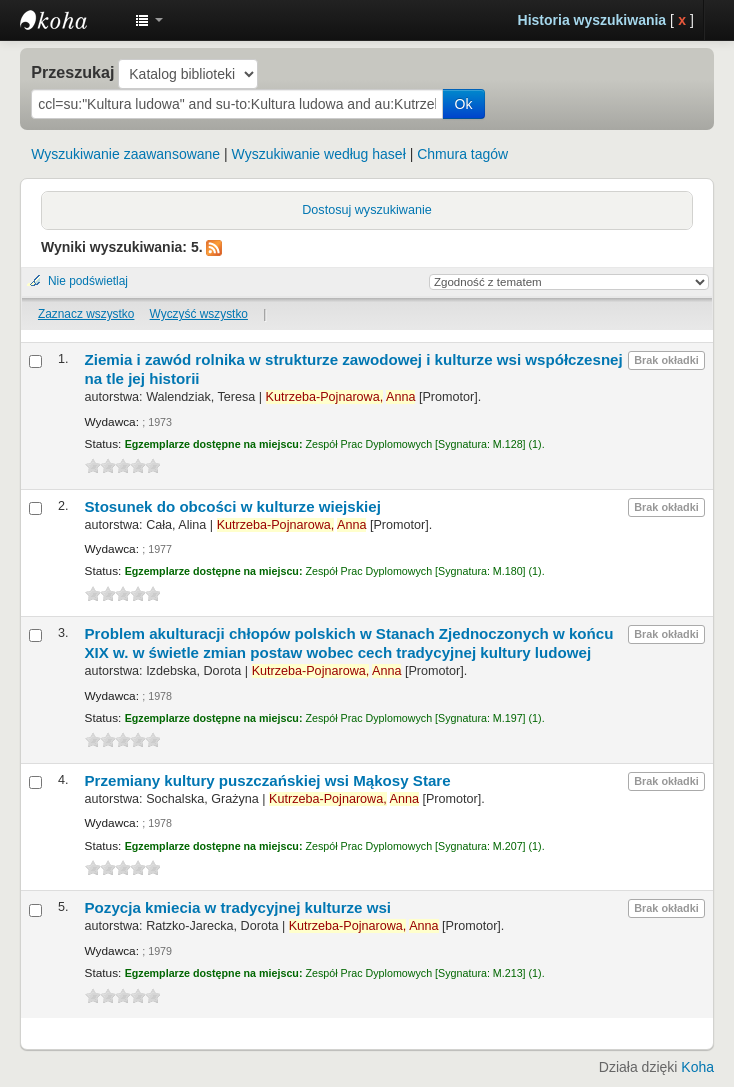 This screenshot has width=734, height=1087. I want to click on Koha, so click(697, 1067).